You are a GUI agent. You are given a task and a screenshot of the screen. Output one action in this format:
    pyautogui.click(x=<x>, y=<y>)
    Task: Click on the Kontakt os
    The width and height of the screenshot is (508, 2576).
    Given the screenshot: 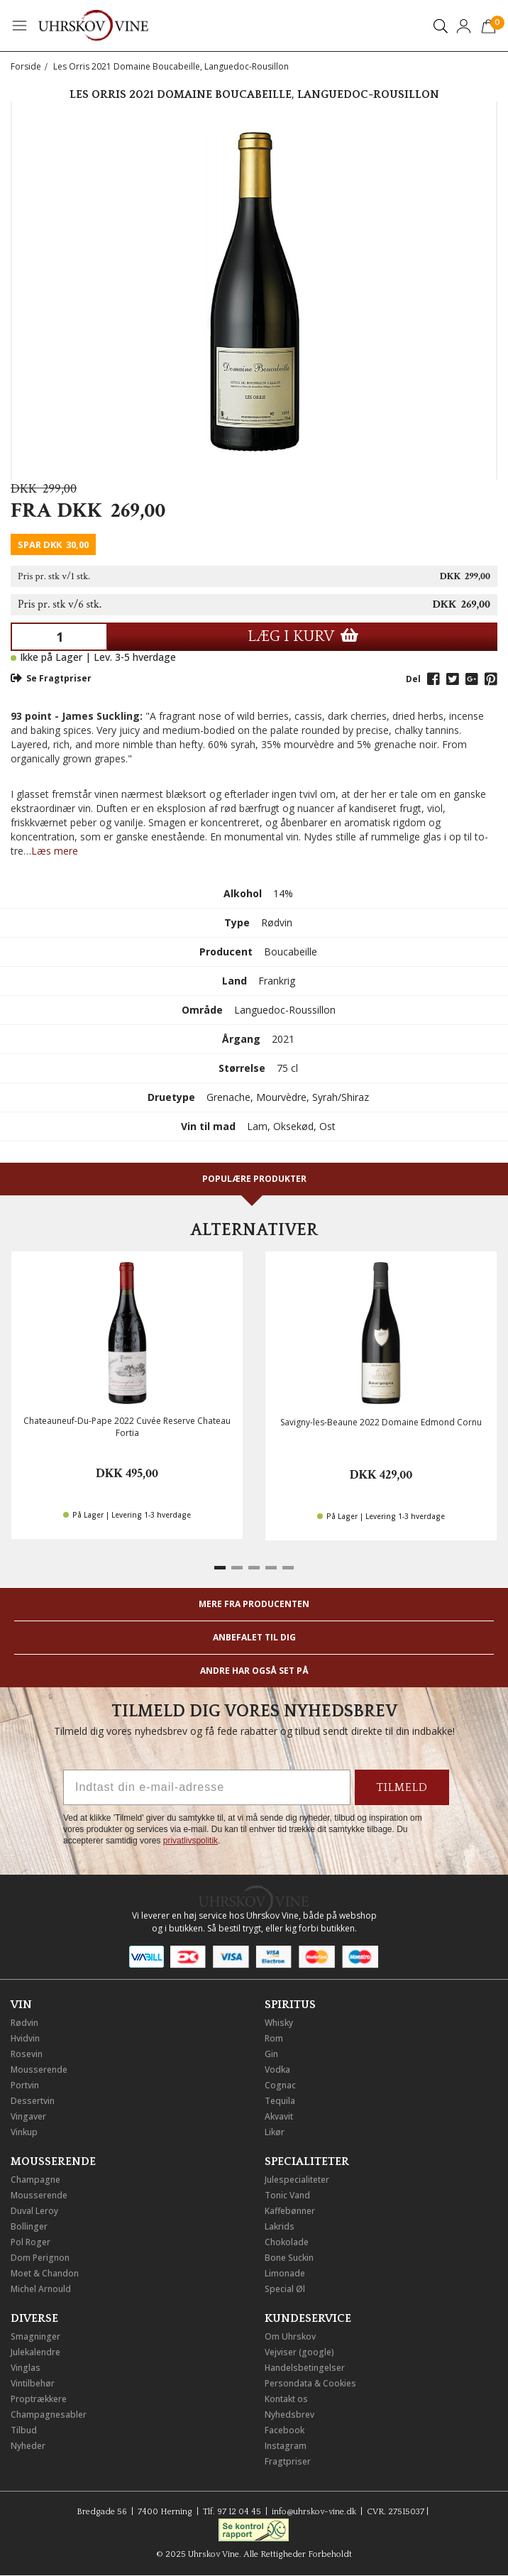 What is the action you would take?
    pyautogui.click(x=286, y=2399)
    